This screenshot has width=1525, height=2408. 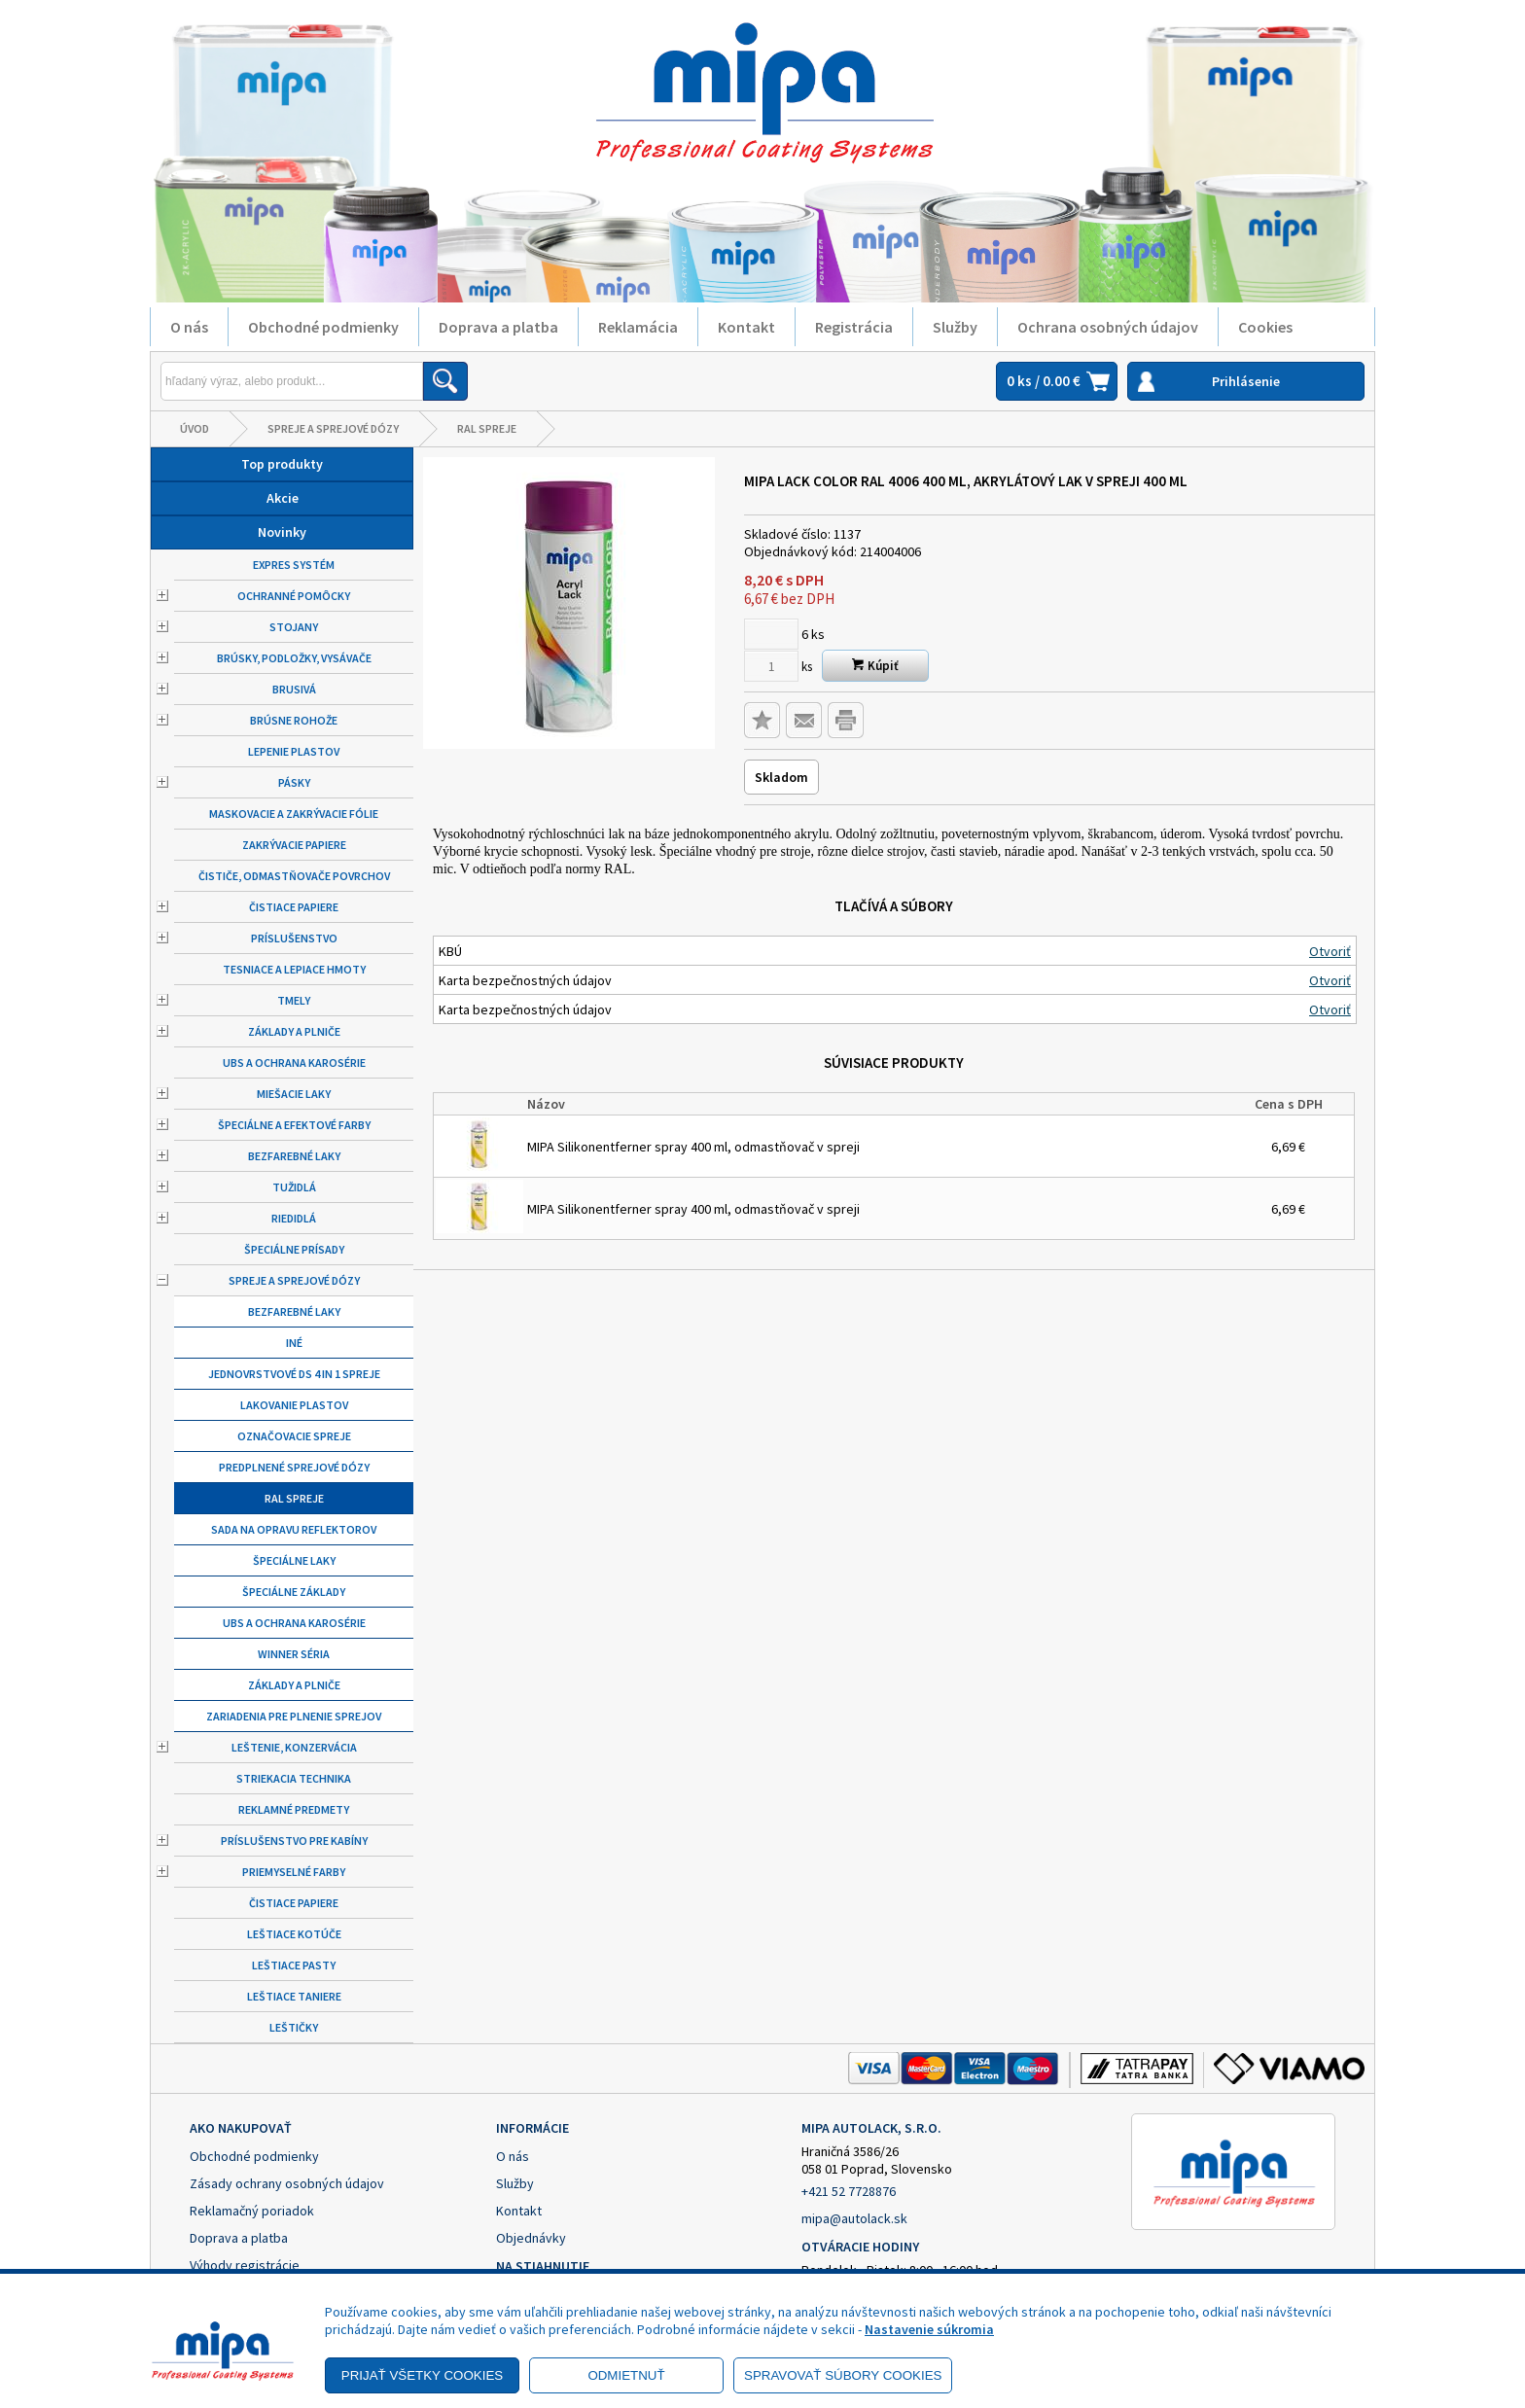 What do you see at coordinates (294, 1405) in the screenshot?
I see `Lakovanie plastov` at bounding box center [294, 1405].